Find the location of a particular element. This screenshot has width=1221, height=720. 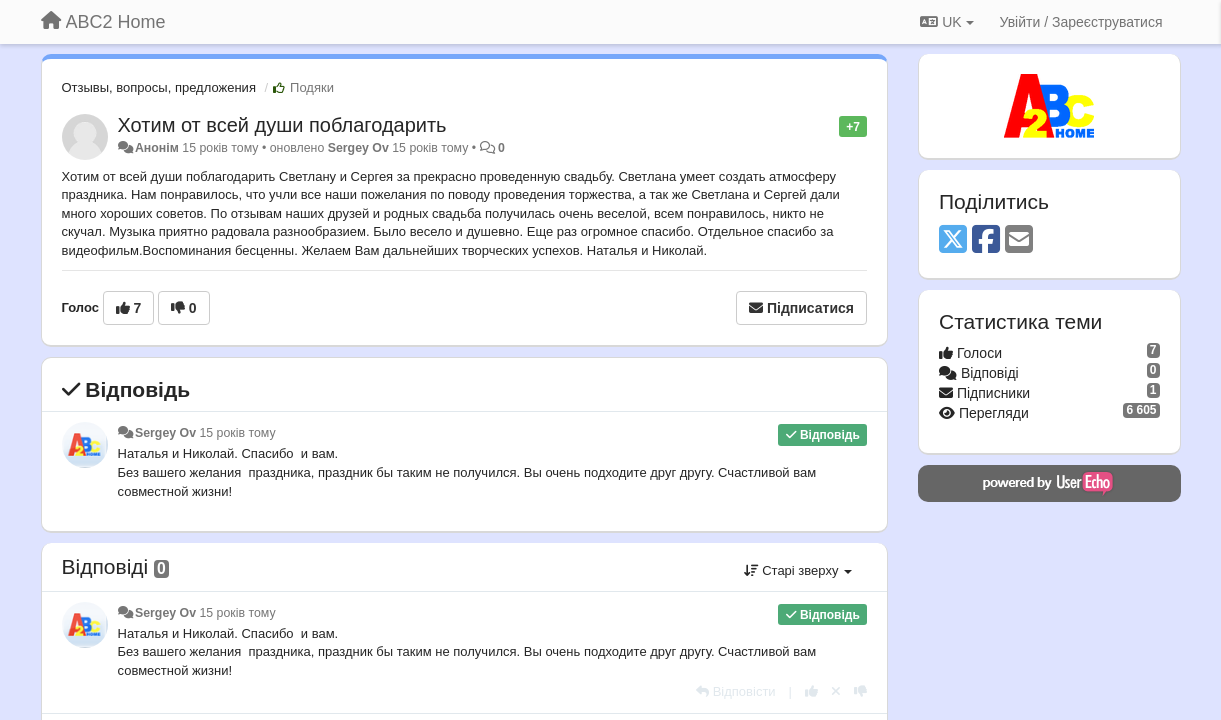

[+ 1 цьому коментарю] is located at coordinates (811, 691).